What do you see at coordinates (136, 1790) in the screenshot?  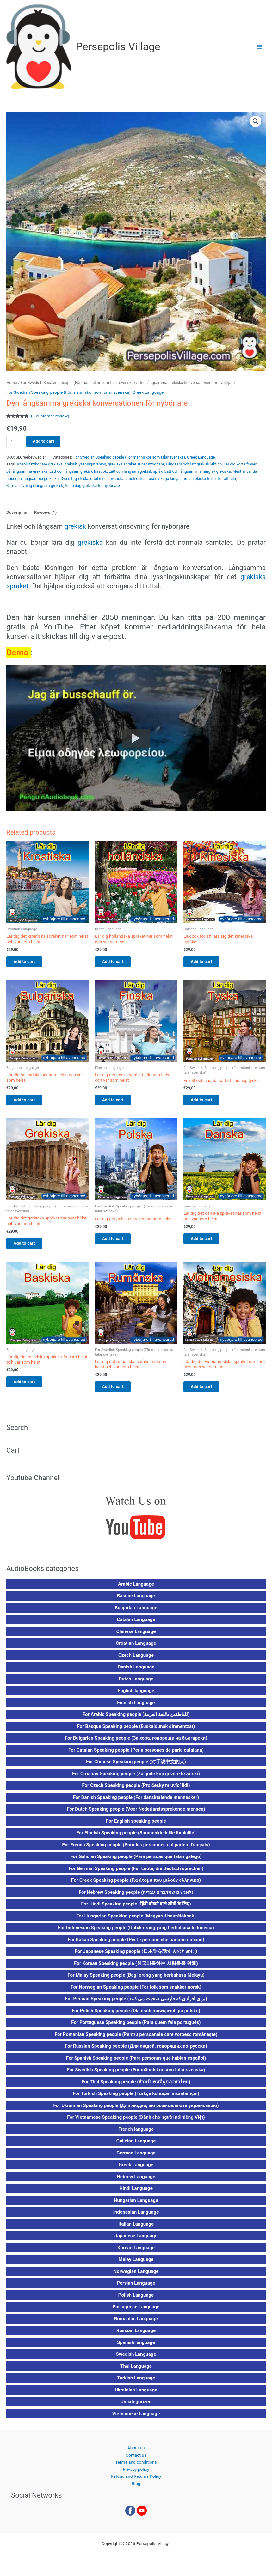 I see `For Czech Speaking people (Pro česky mluvící lidi)` at bounding box center [136, 1790].